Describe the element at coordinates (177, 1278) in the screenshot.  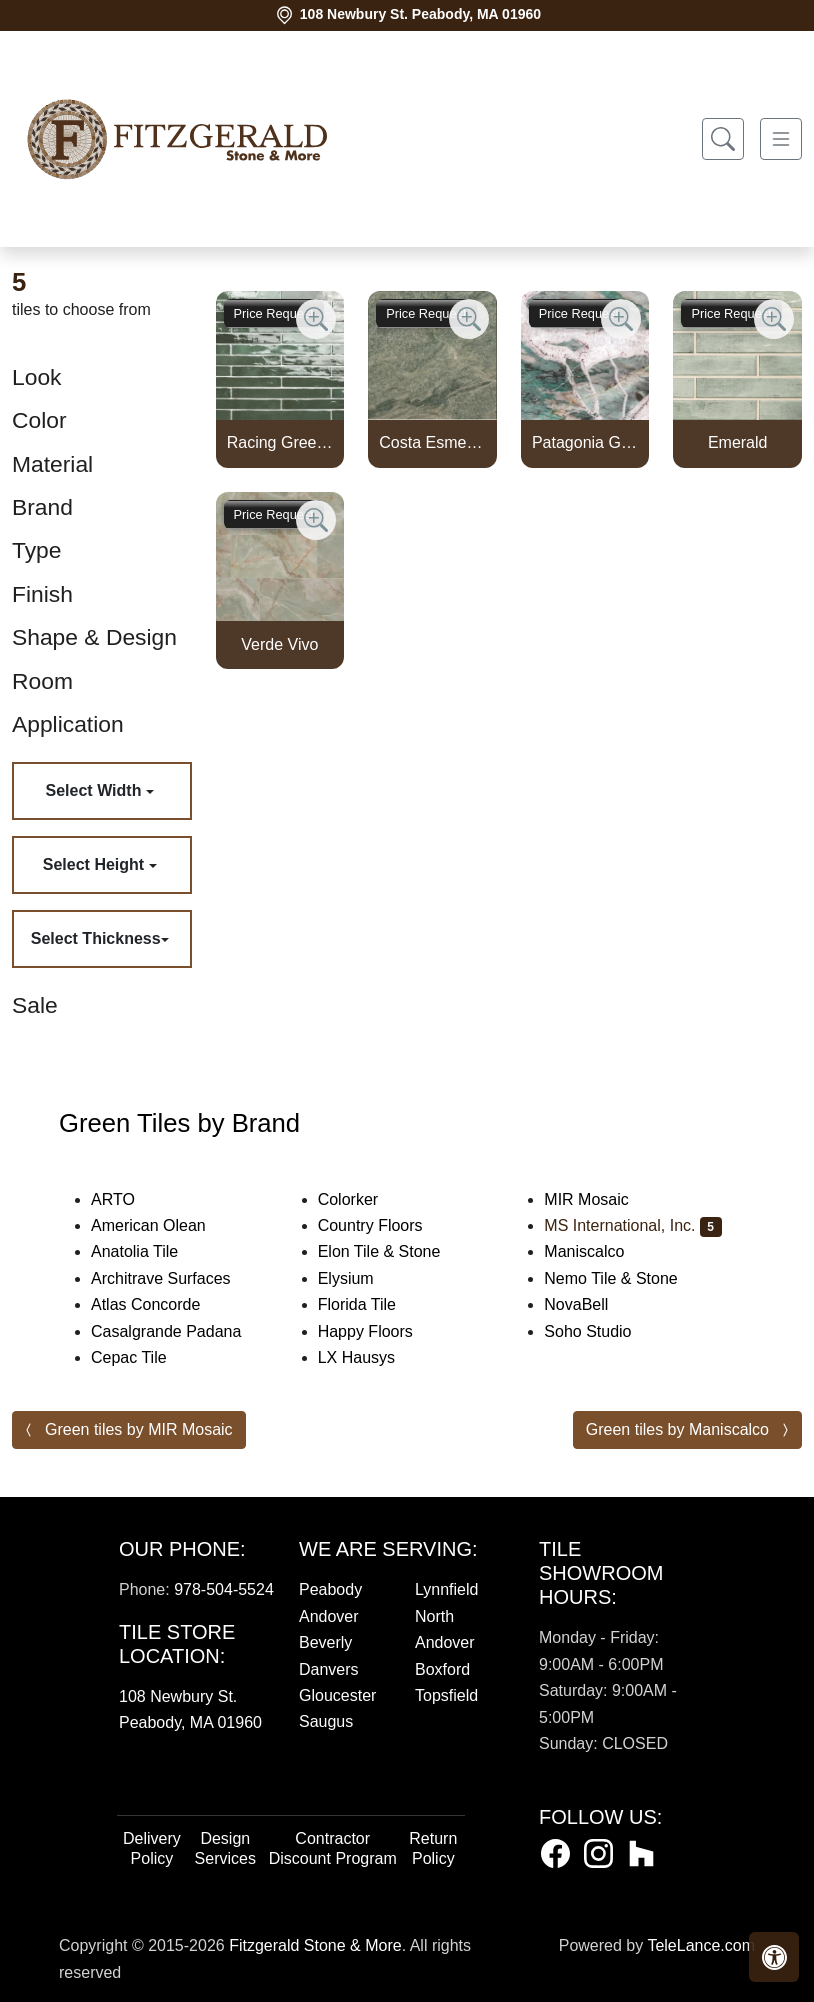
I see `Architrave Surfaces` at that location.